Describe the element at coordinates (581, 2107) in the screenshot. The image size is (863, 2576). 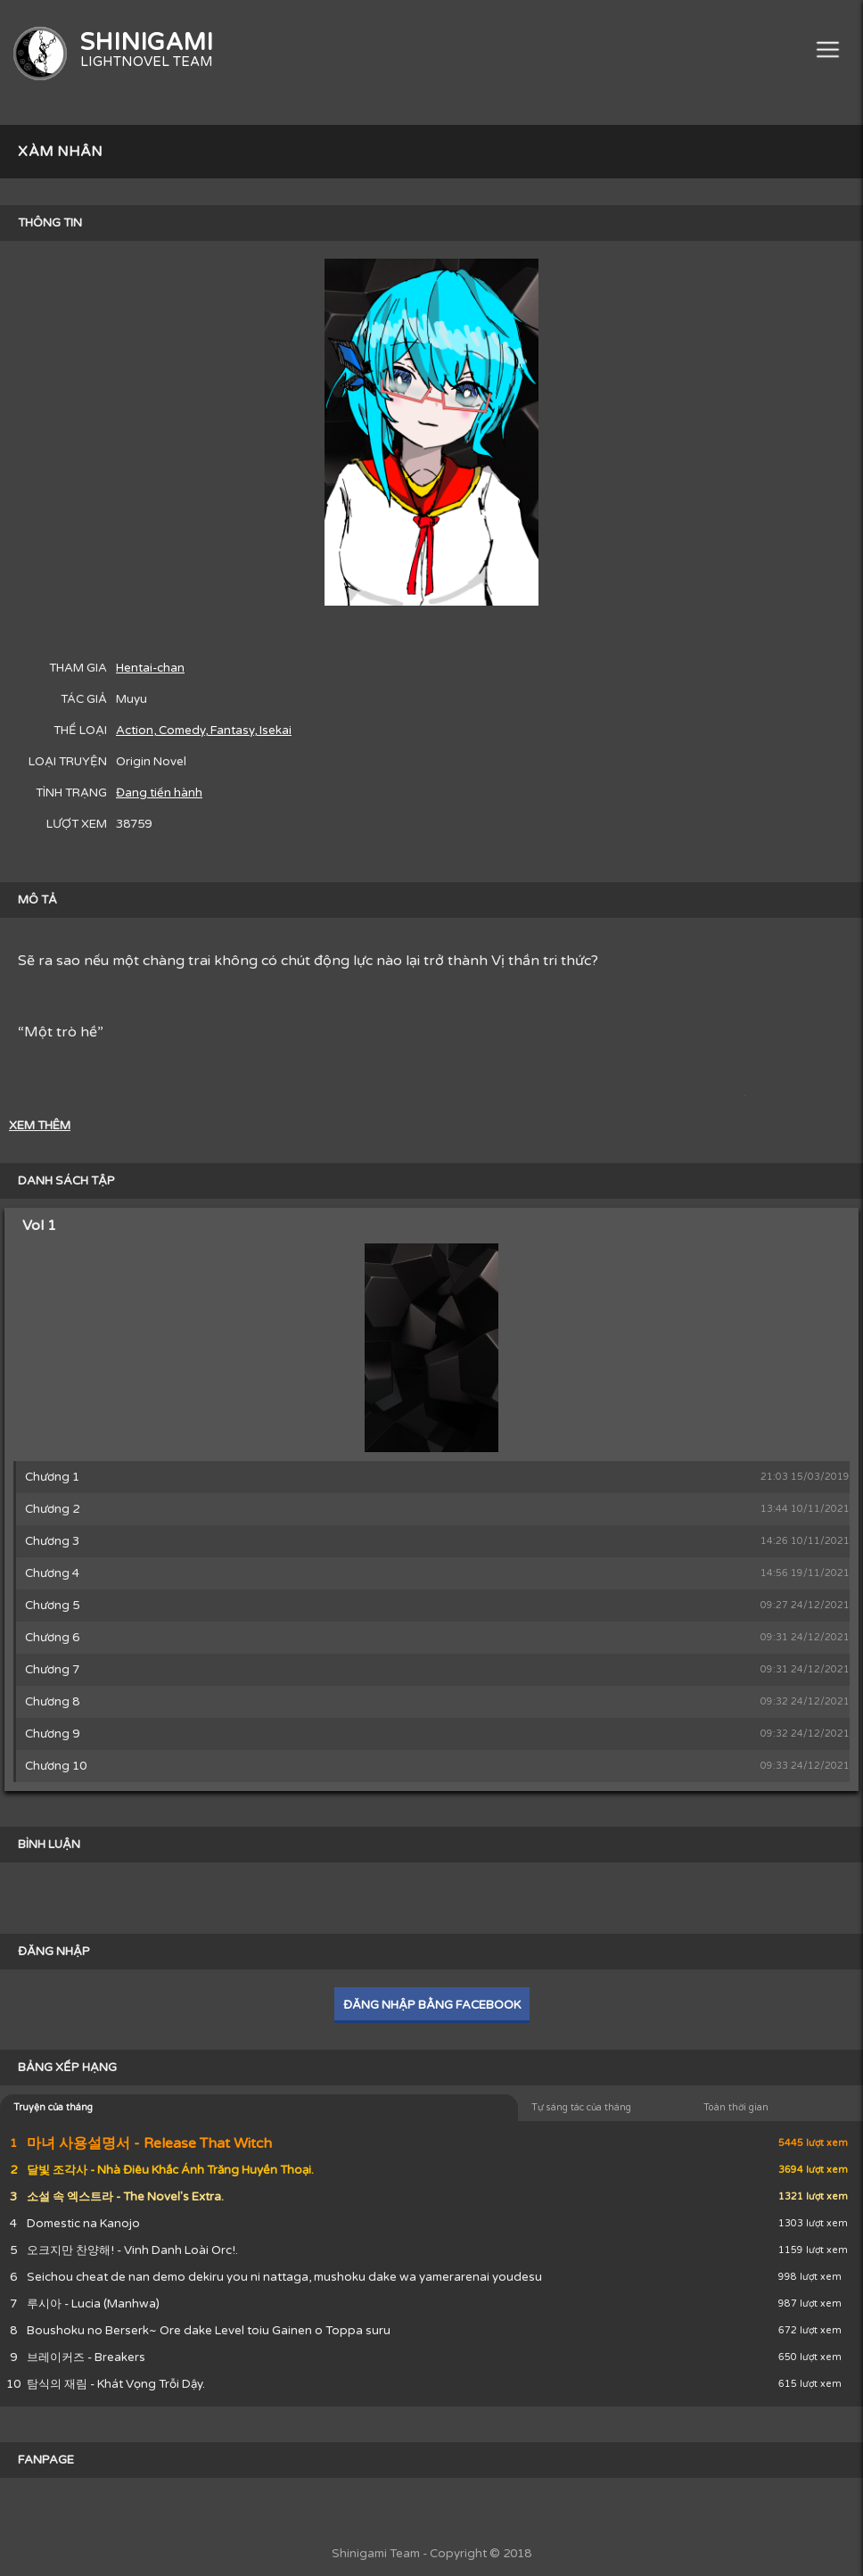
I see `Tự sáng tác của tháng` at that location.